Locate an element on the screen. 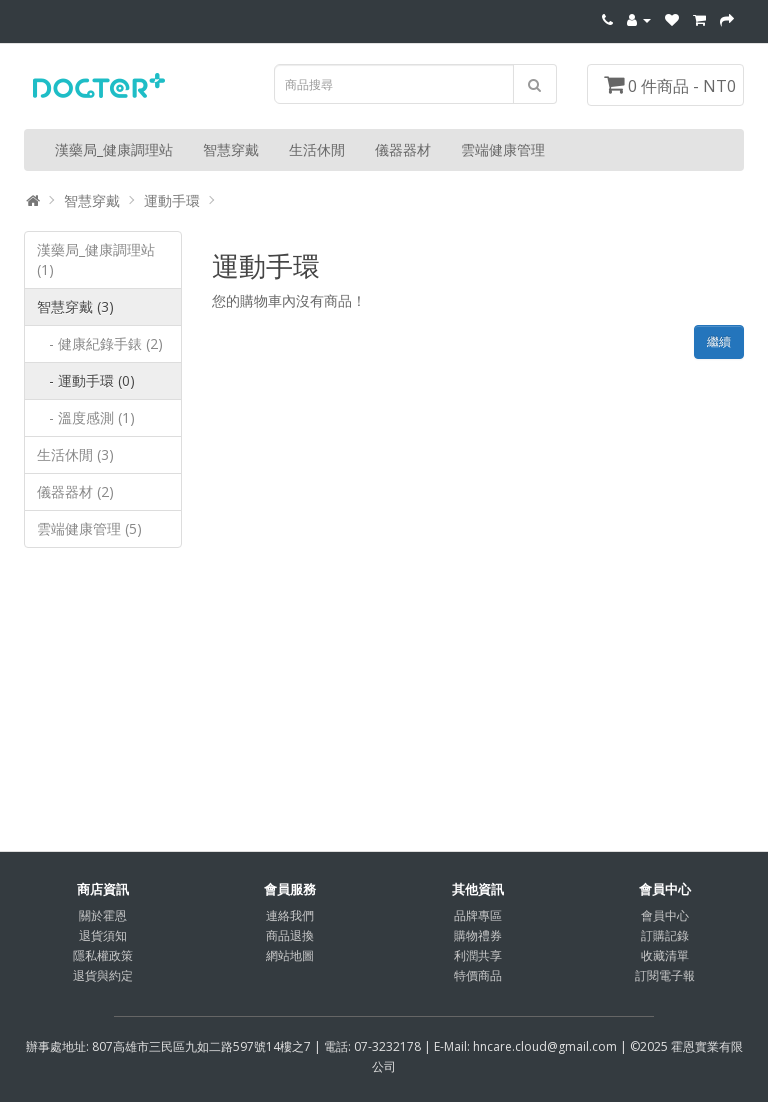 Image resolution: width=768 pixels, height=1102 pixels. 網站地圖 is located at coordinates (290, 955).